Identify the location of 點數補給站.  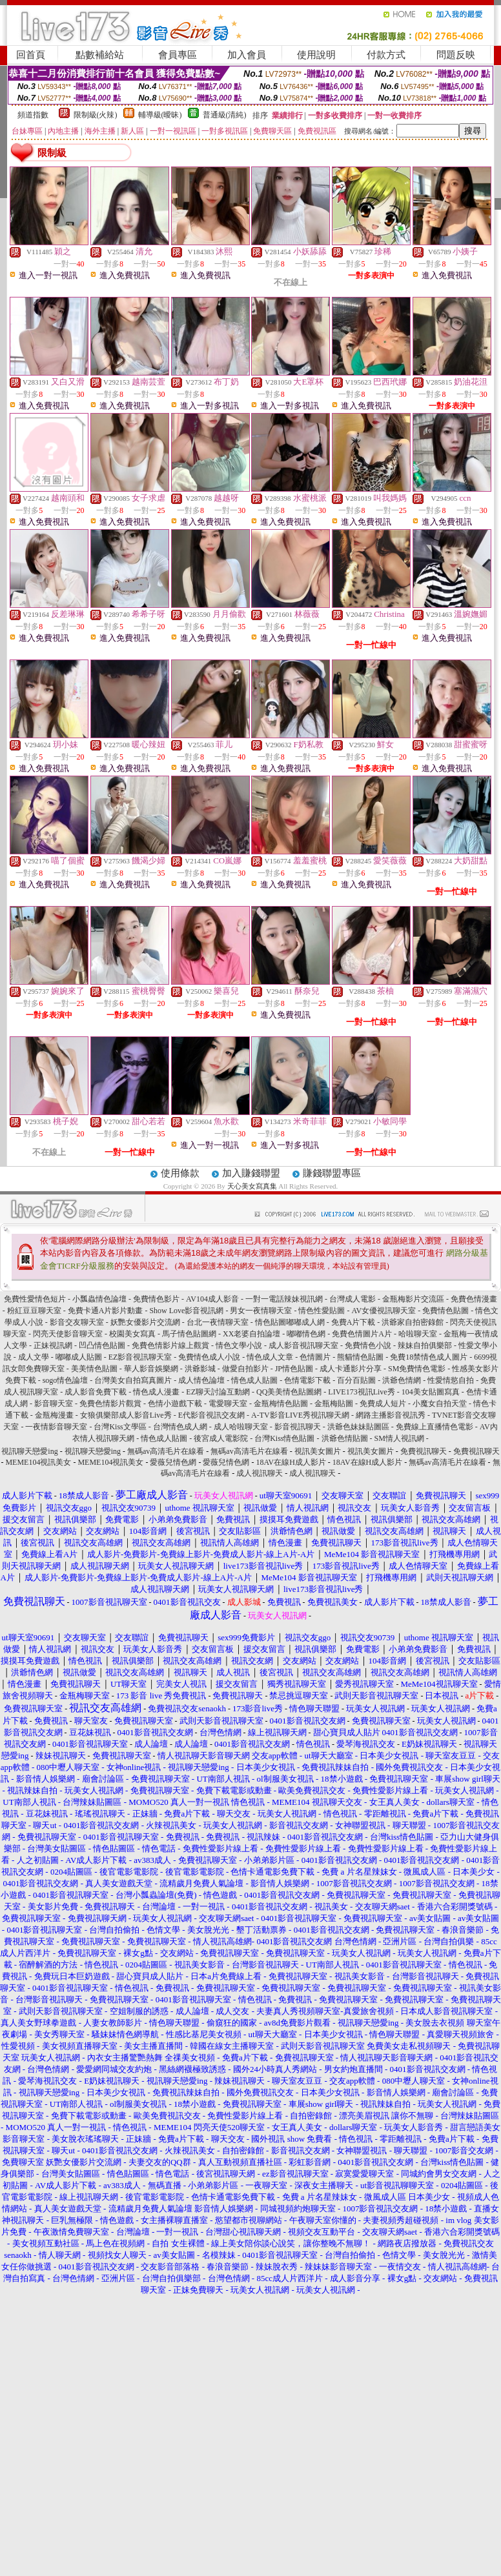
(100, 55).